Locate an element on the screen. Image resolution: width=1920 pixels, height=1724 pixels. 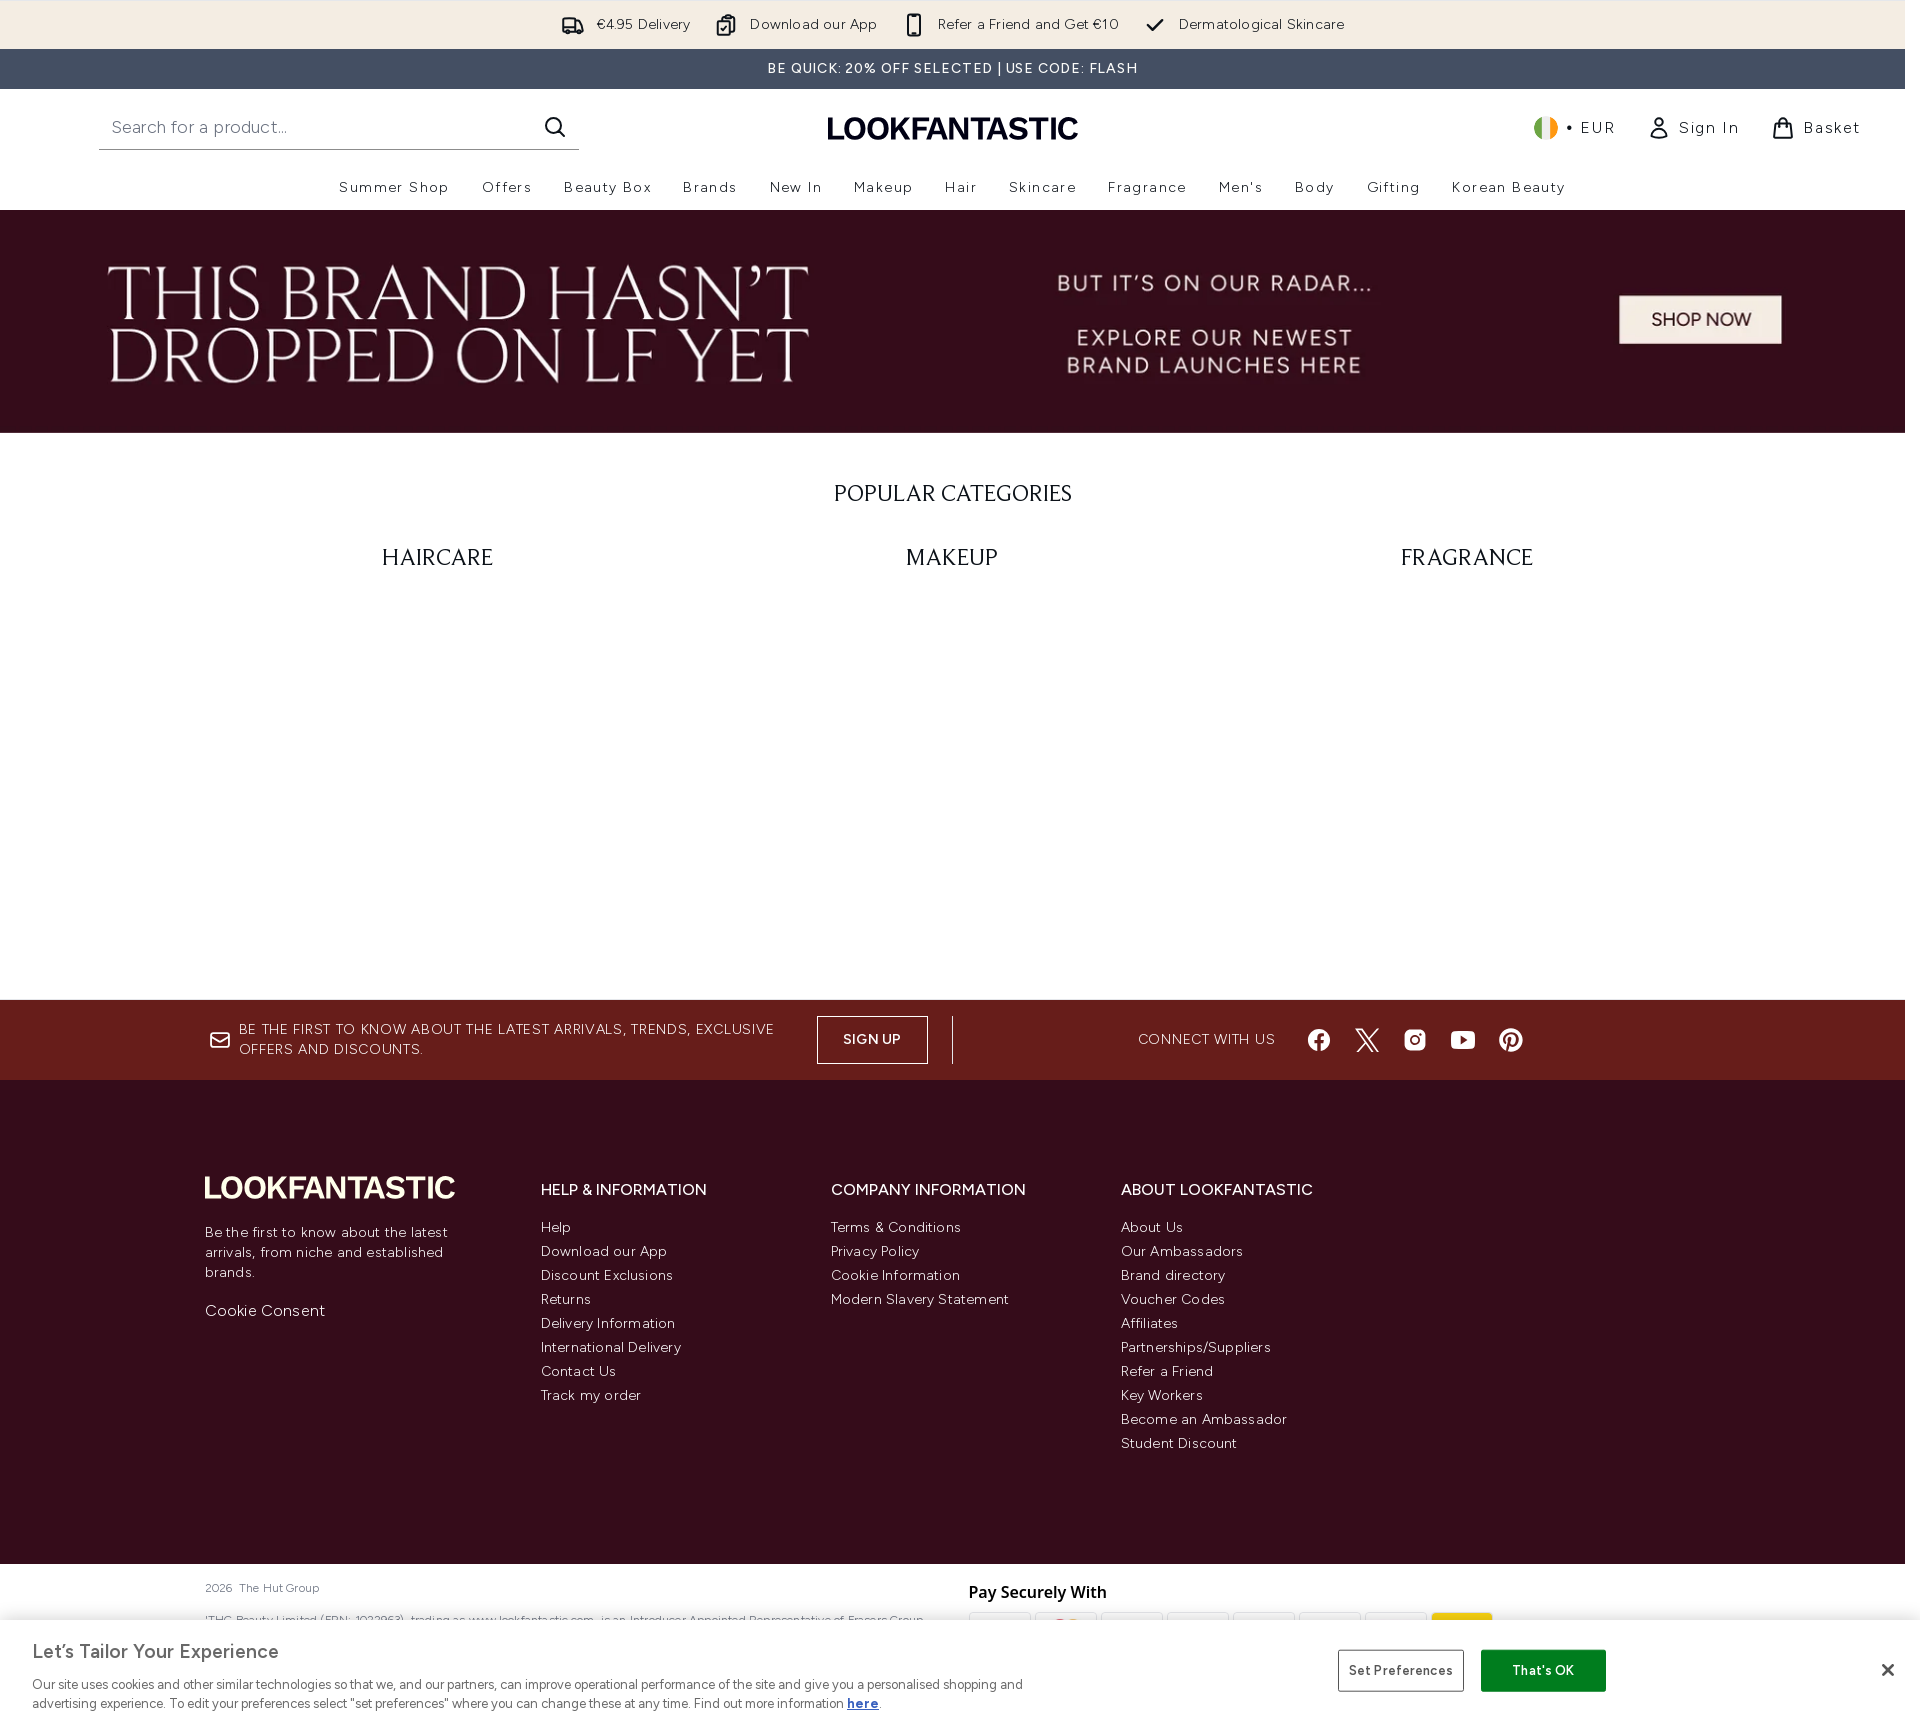
Become an Ambassador is located at coordinates (1204, 1419).